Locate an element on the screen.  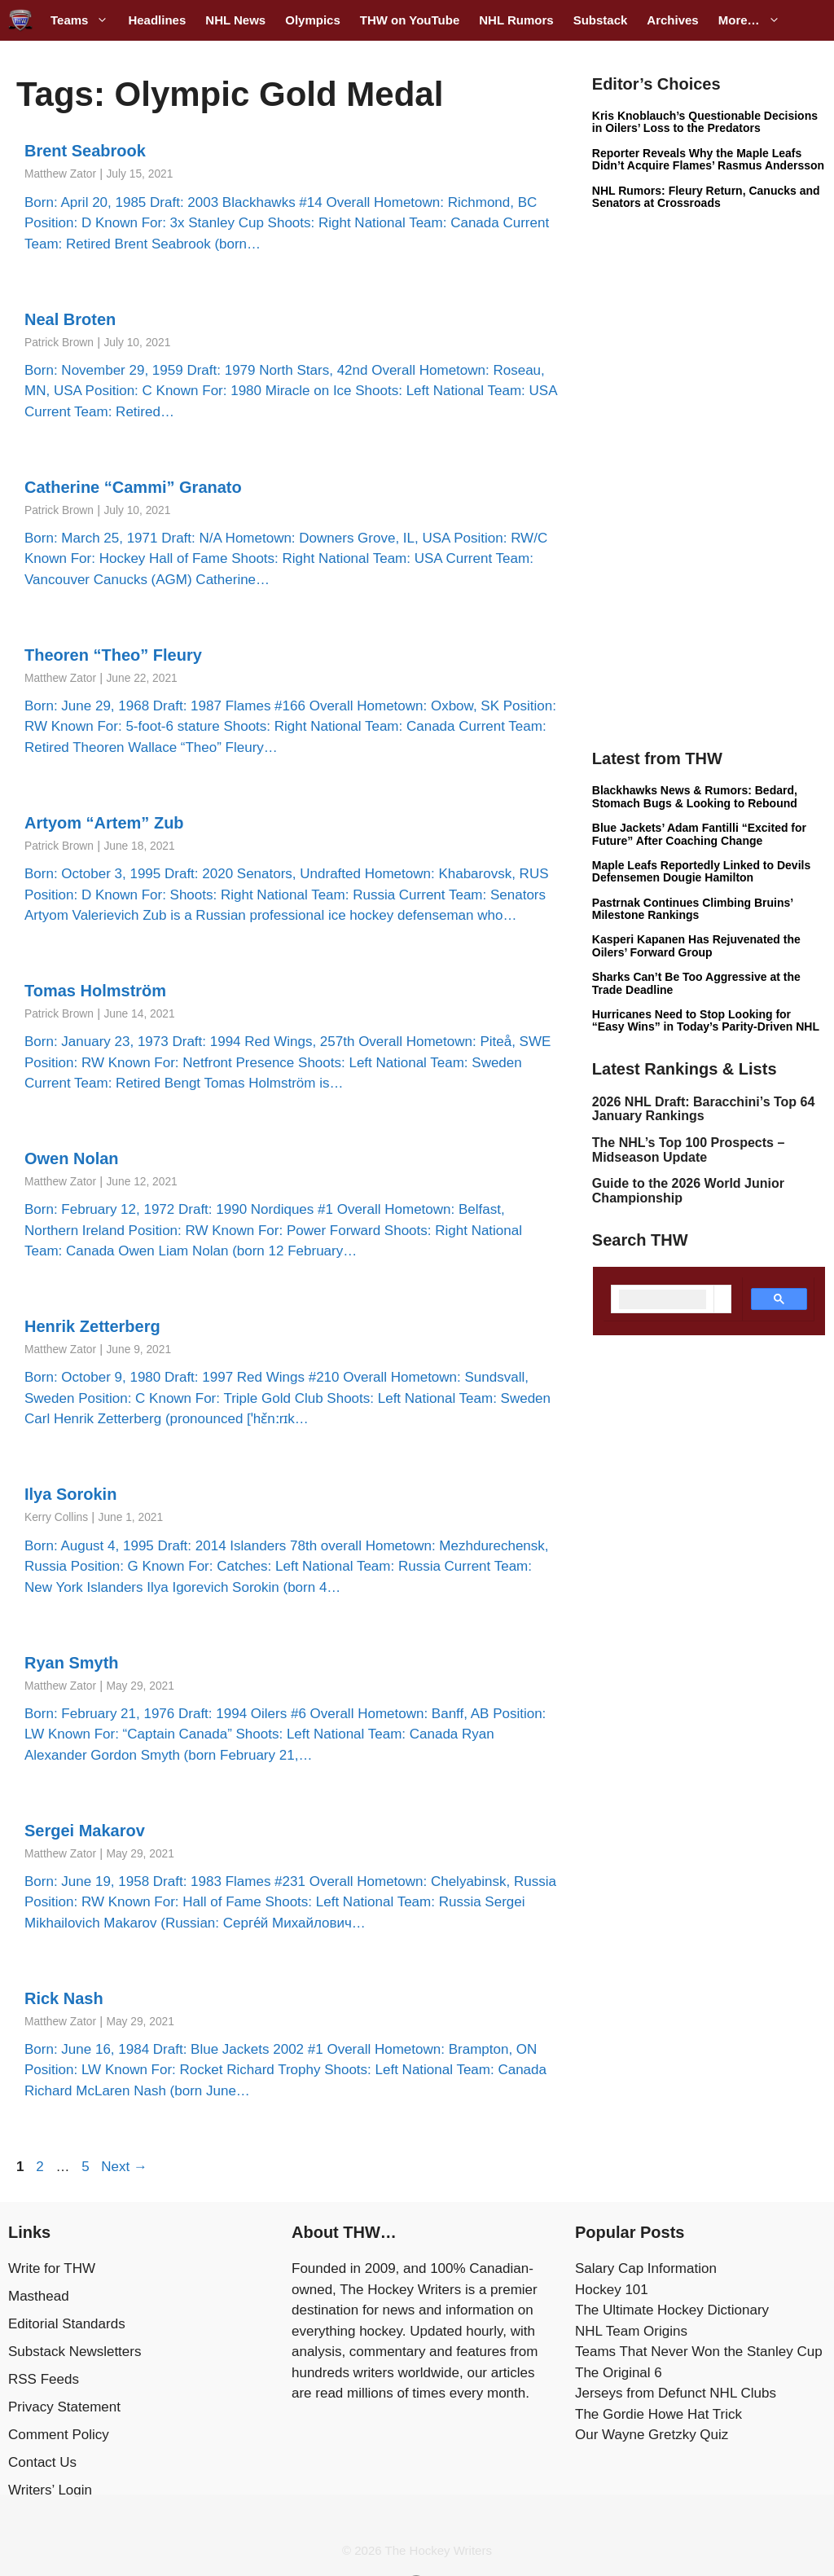
Henrik Zetterberg is located at coordinates (92, 1326).